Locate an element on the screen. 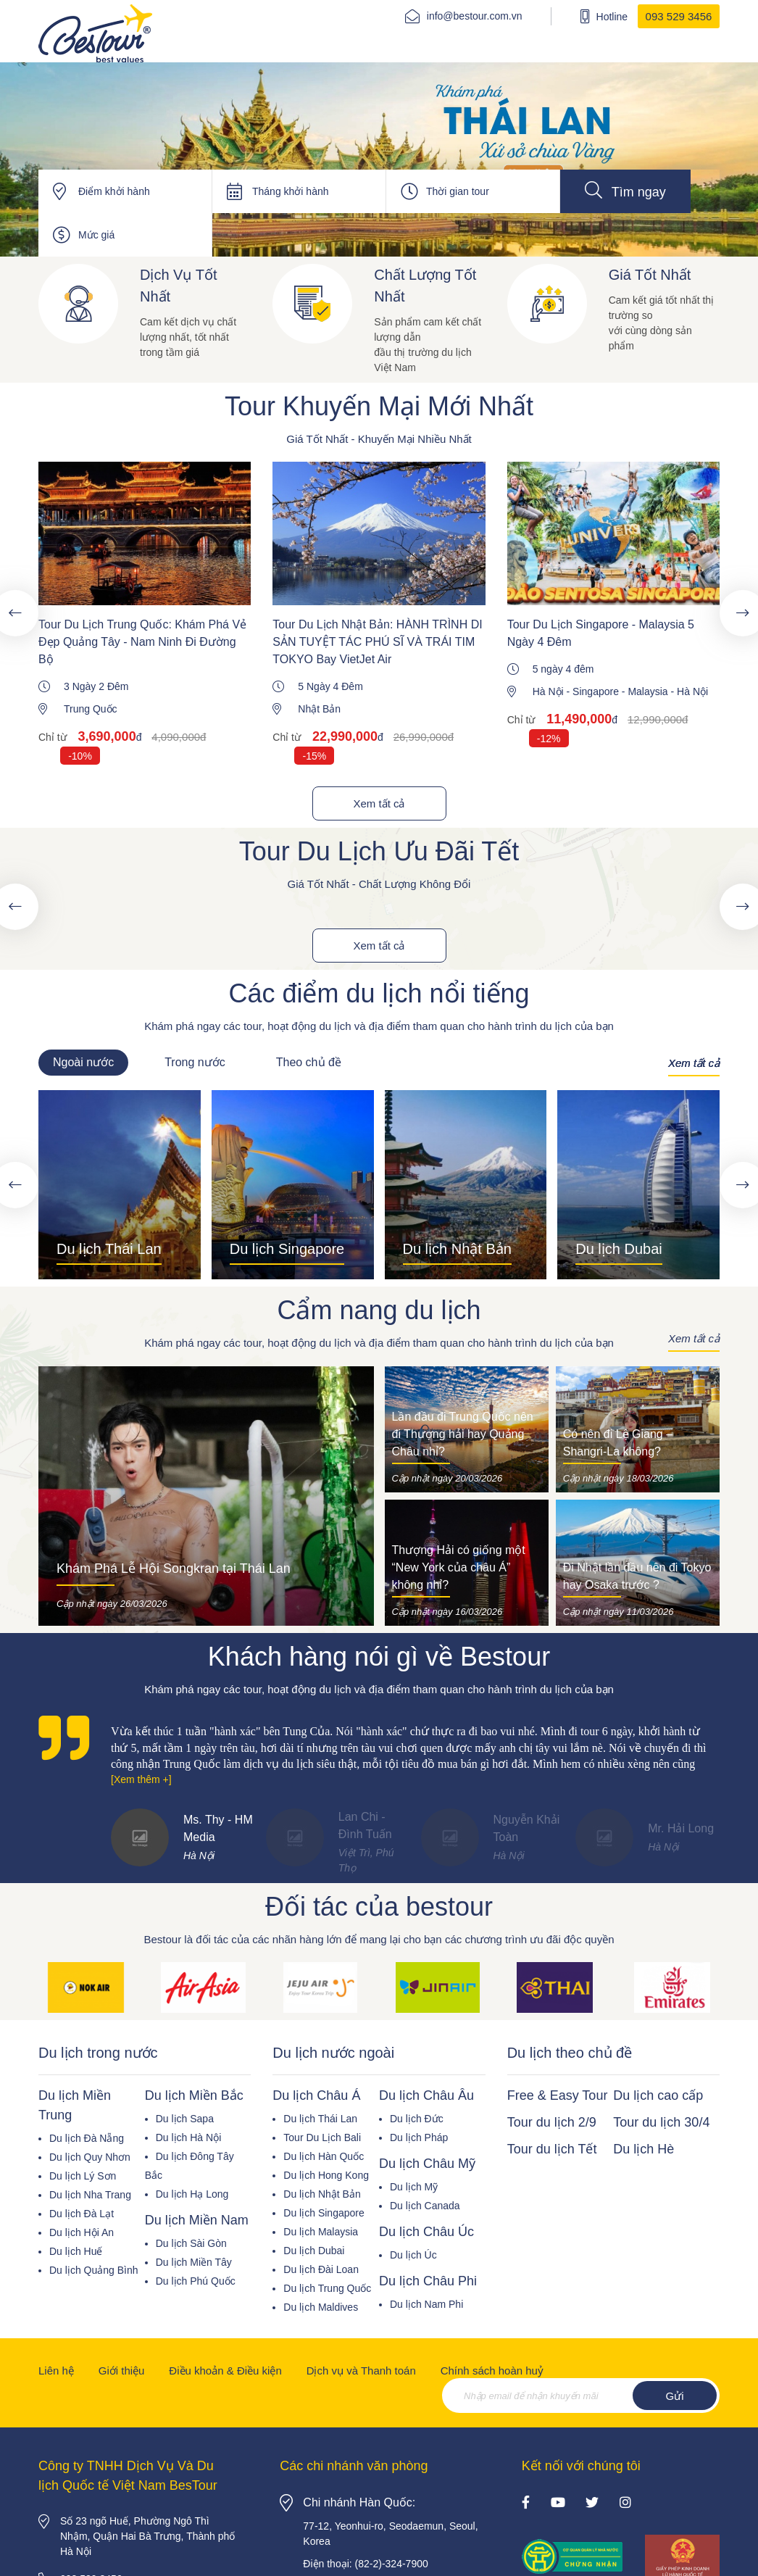 Image resolution: width=758 pixels, height=2576 pixels. Trung Quốc is located at coordinates (90, 709).